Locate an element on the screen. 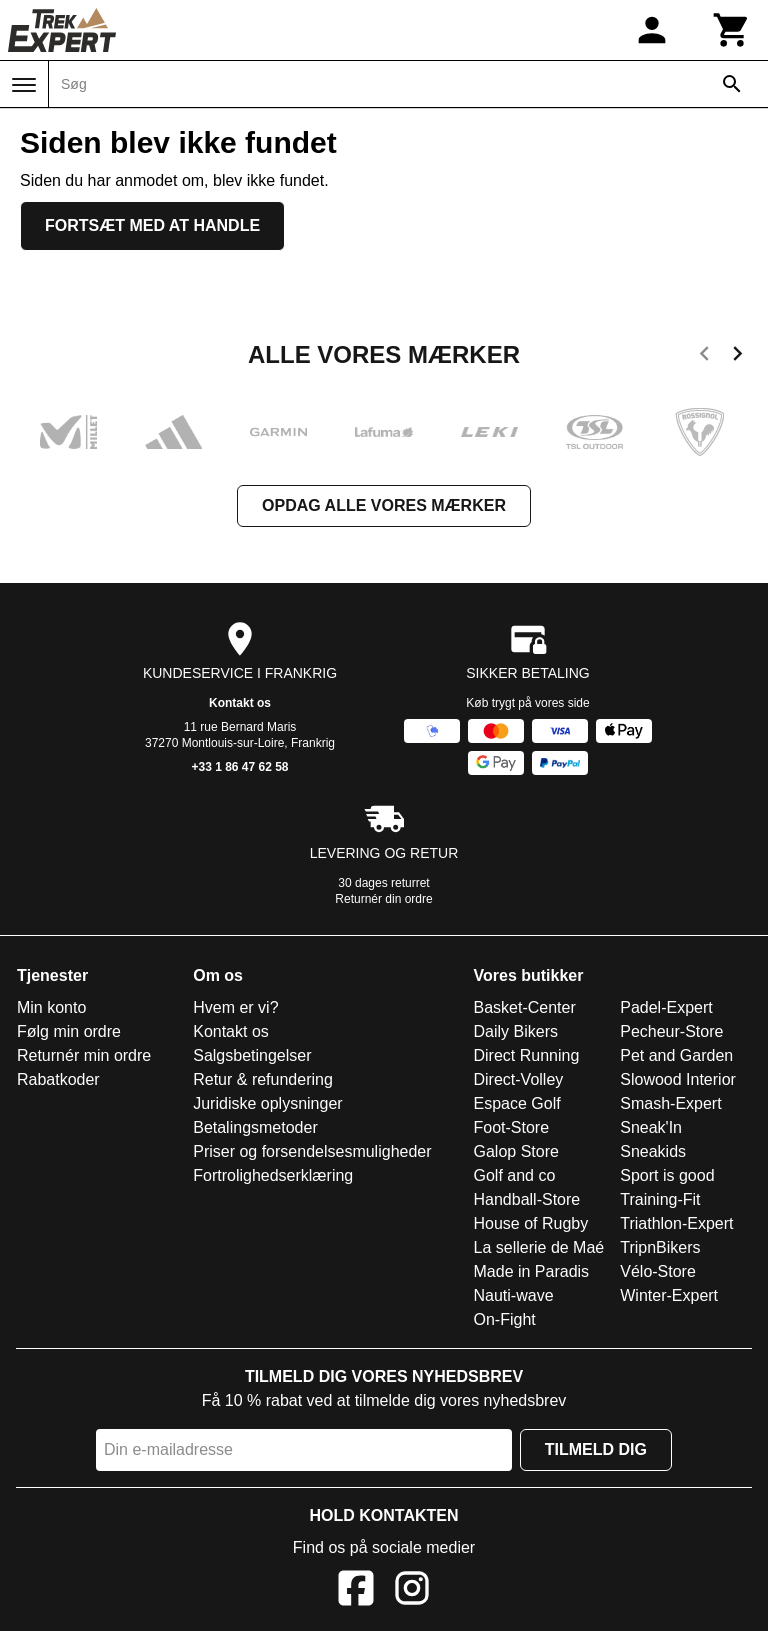  [previous] is located at coordinates (704, 357).